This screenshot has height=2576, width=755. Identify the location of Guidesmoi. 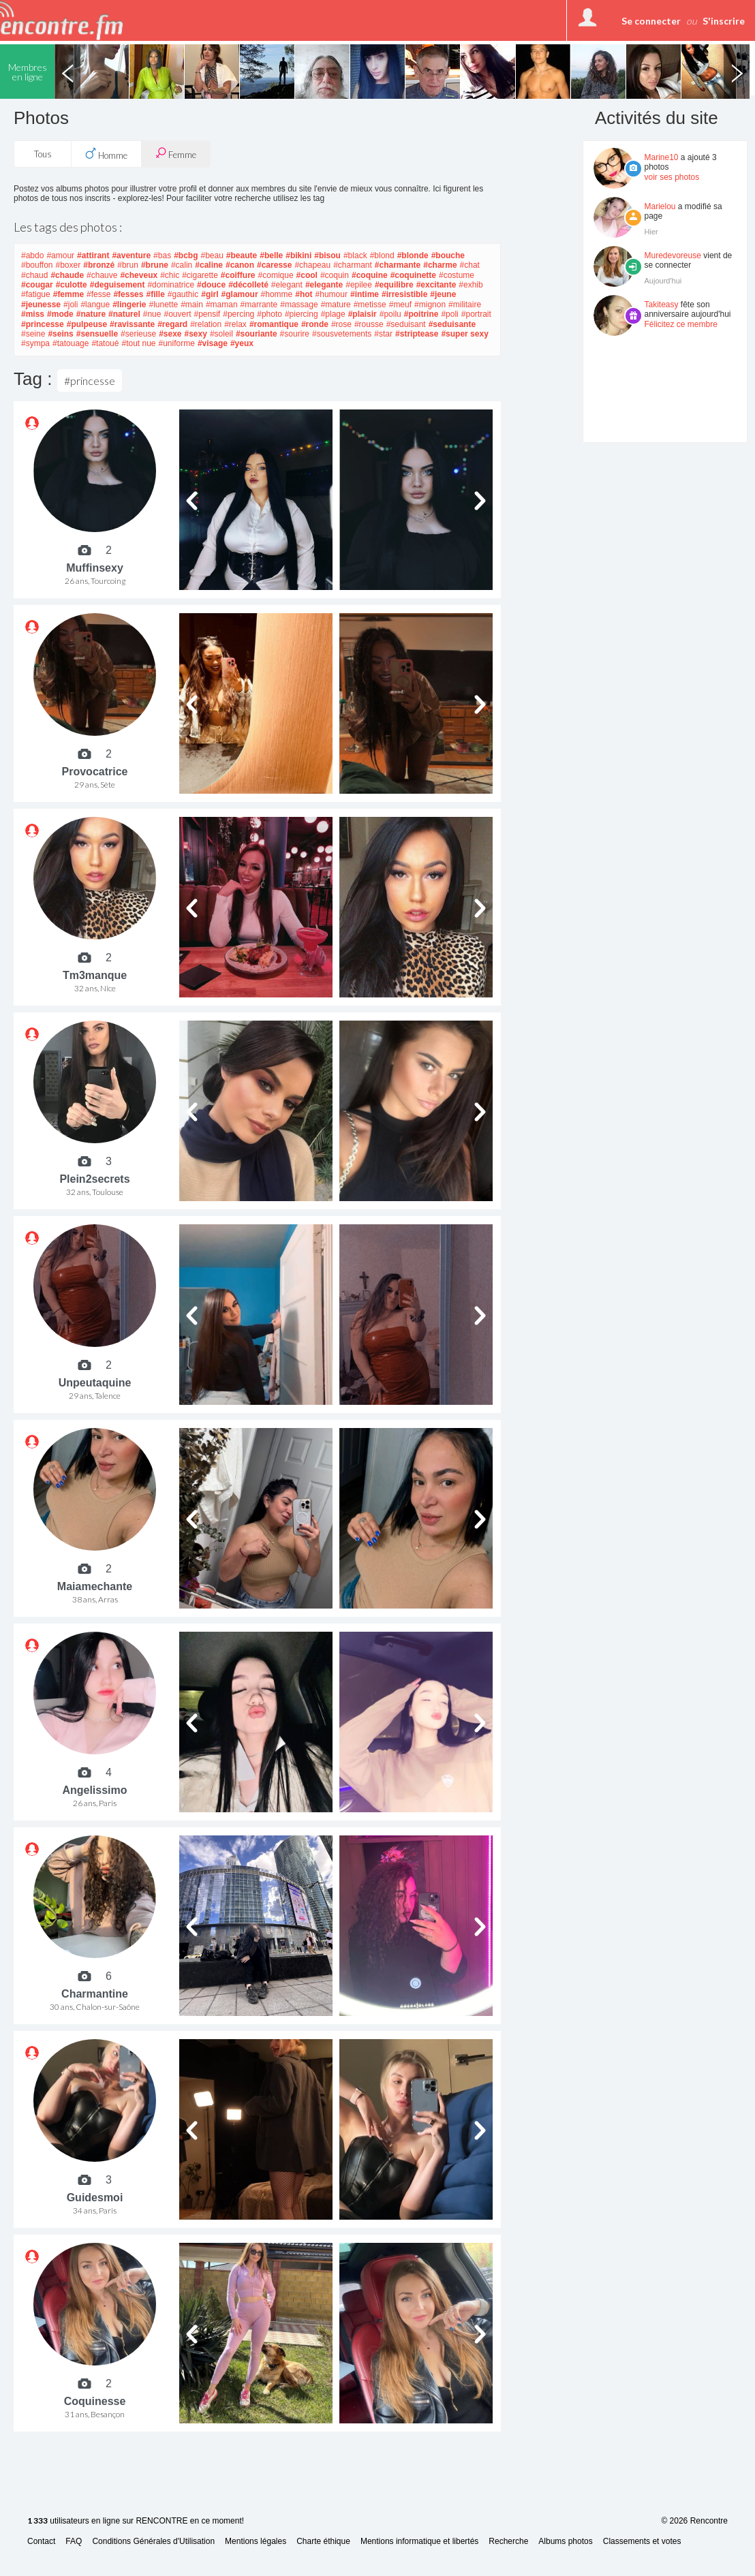
(95, 2197).